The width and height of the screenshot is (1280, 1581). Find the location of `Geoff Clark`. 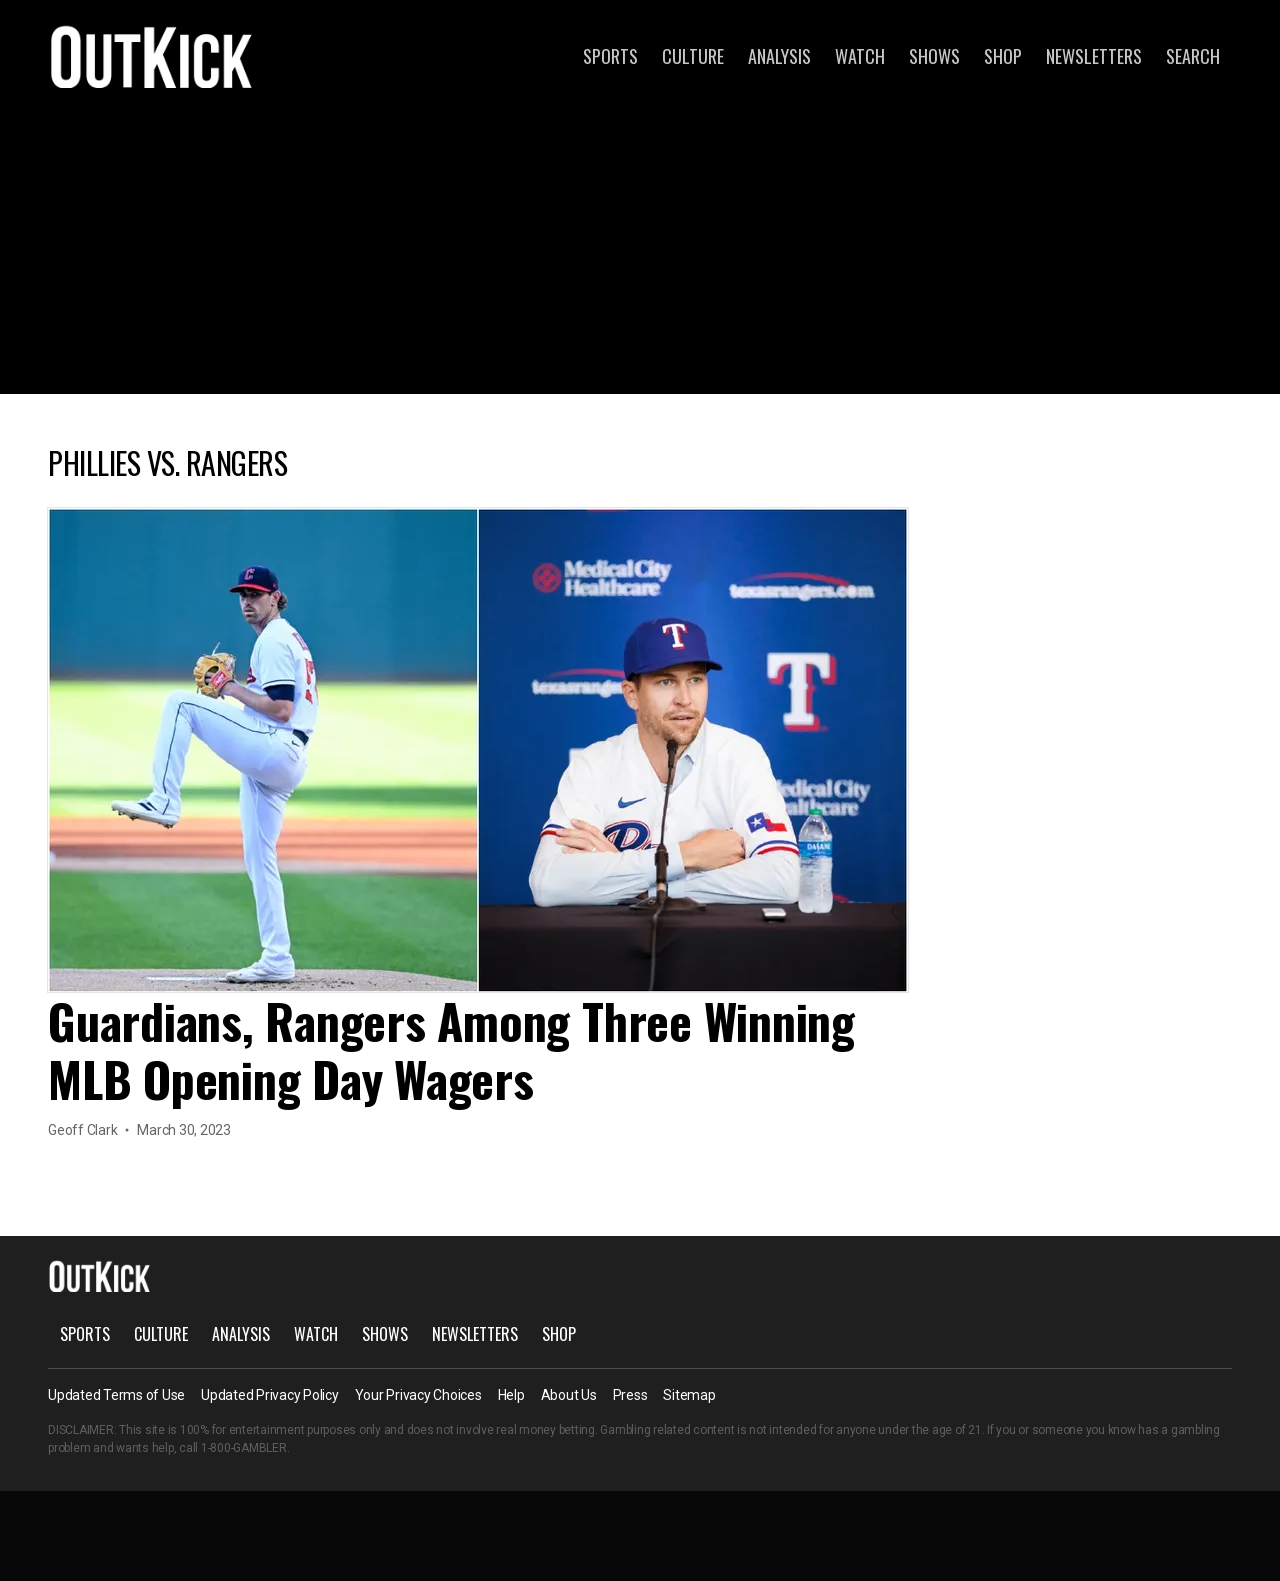

Geoff Clark is located at coordinates (82, 1130).